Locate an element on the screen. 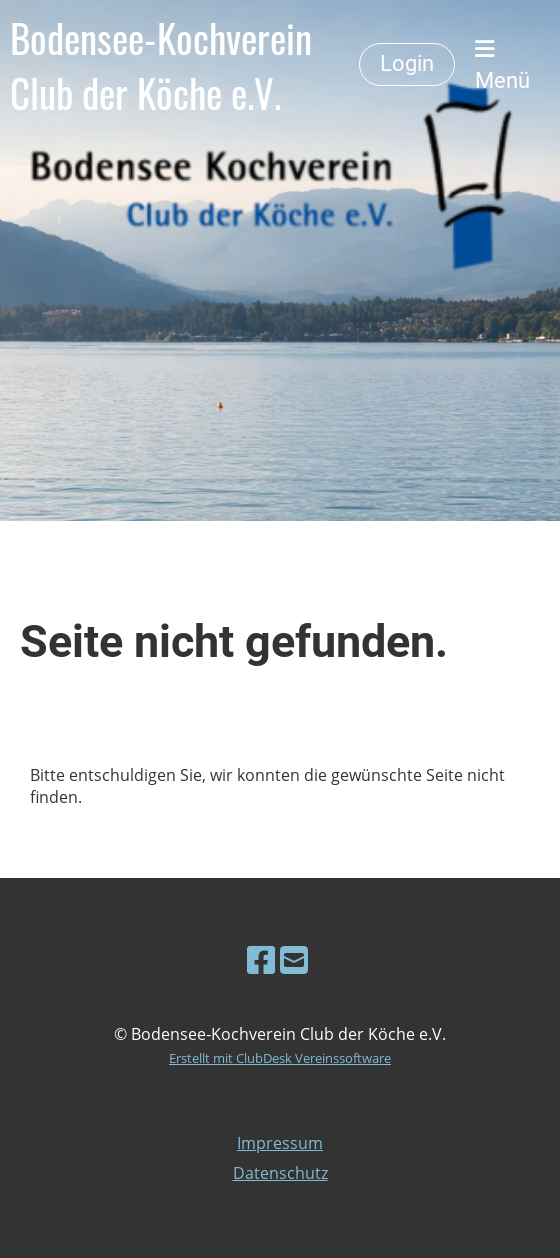 This screenshot has height=1258, width=560. Erstellt mit ClubDesk Vereinssoftware is located at coordinates (280, 1058).